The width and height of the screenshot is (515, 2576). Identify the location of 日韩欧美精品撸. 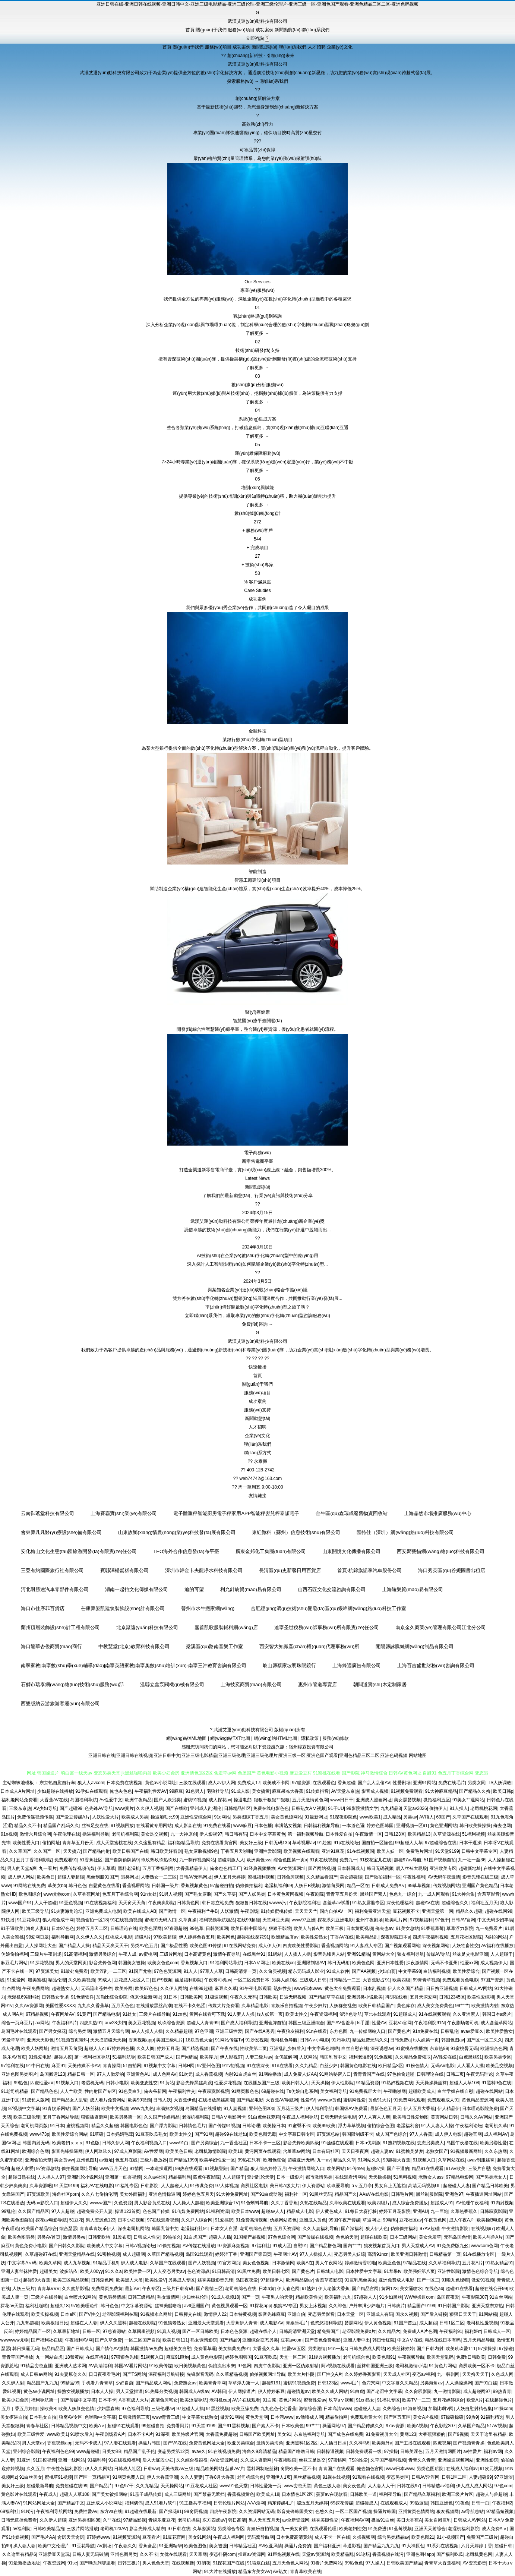
(48, 2528).